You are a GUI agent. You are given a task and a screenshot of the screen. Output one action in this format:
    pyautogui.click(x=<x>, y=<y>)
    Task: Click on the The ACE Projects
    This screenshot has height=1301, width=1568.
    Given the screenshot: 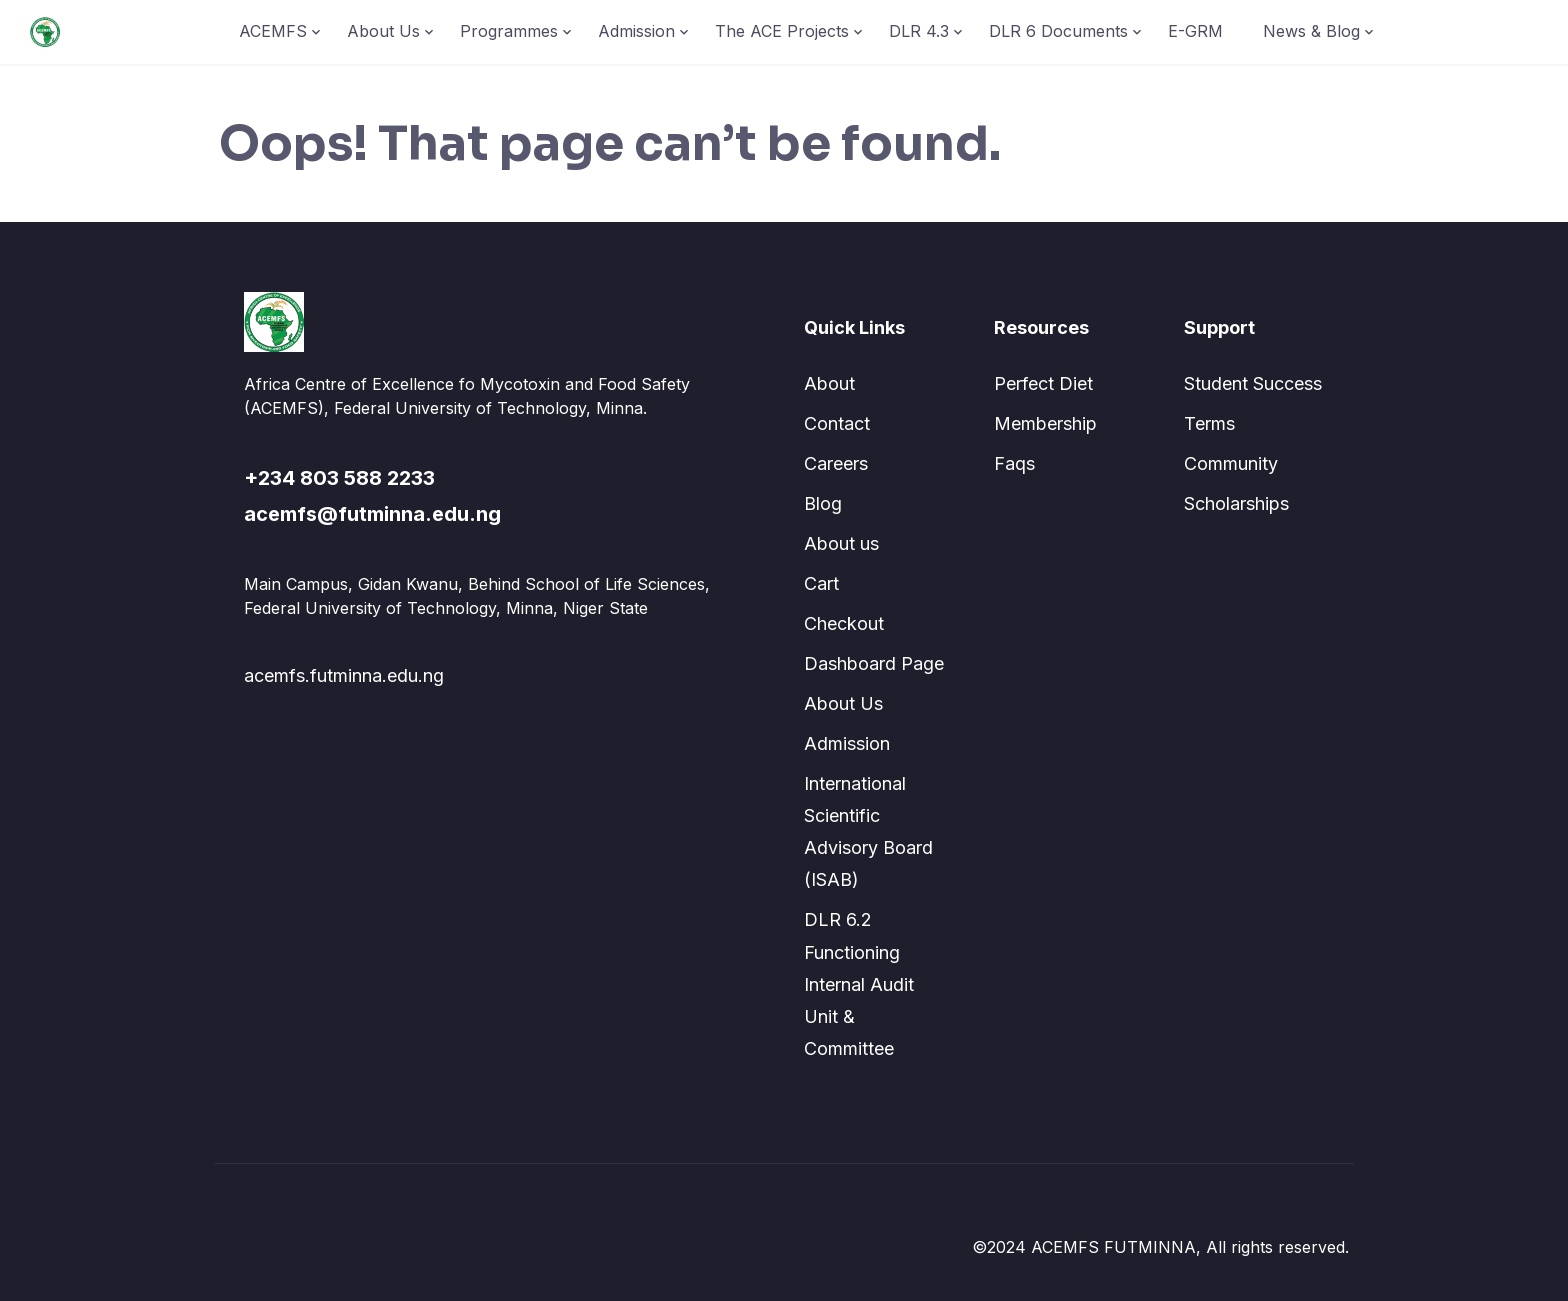 What is the action you would take?
    pyautogui.click(x=782, y=31)
    